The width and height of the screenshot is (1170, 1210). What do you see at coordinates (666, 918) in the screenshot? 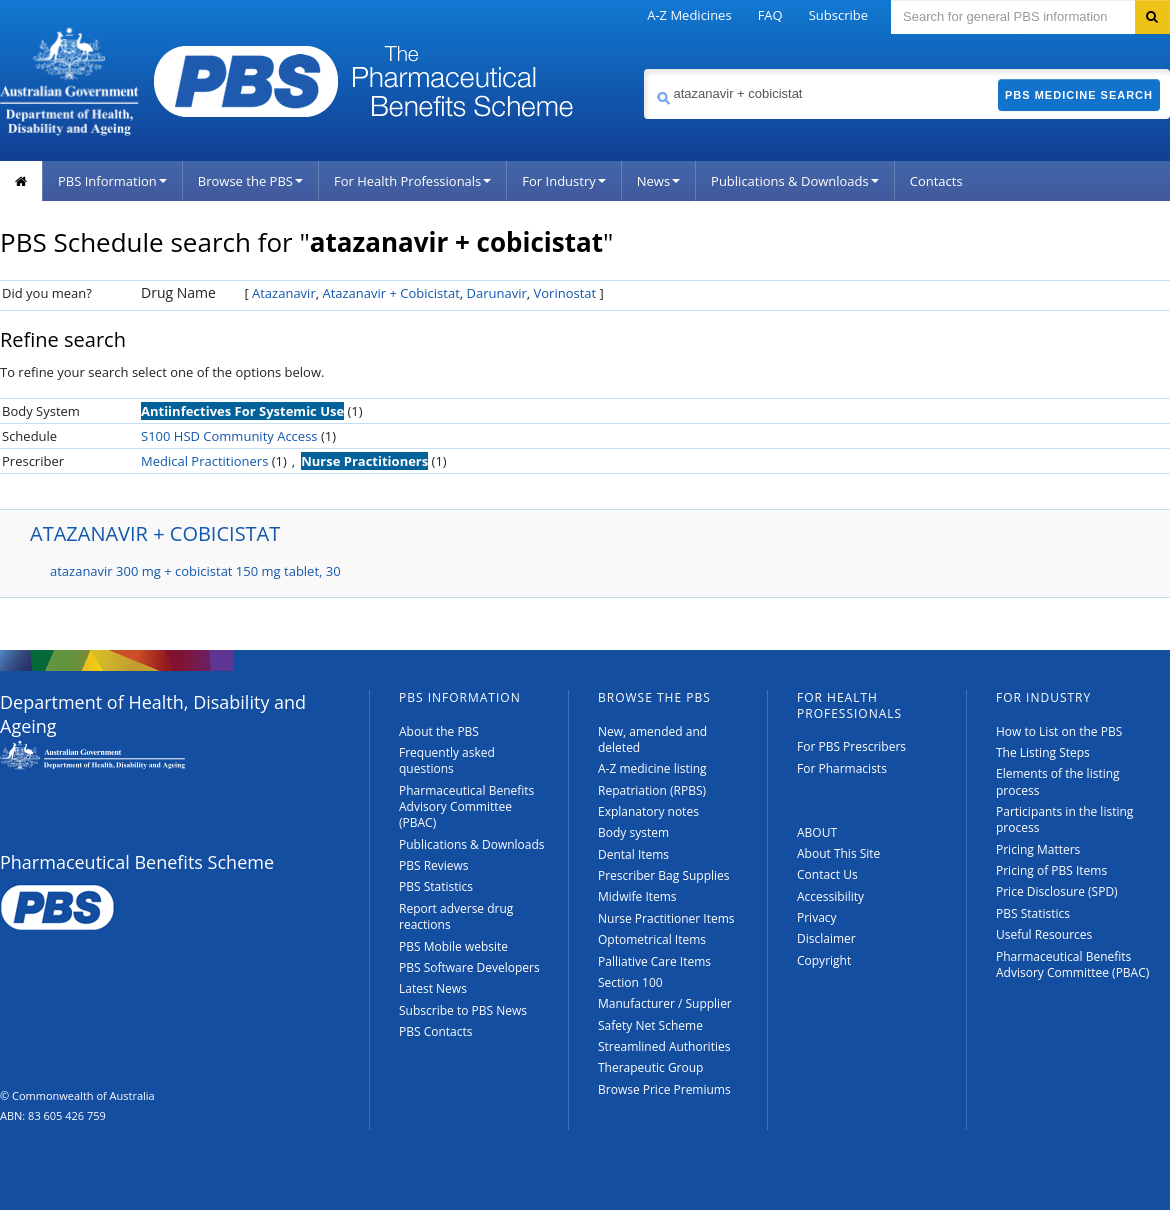
I see `Nurse Practitioner Items` at bounding box center [666, 918].